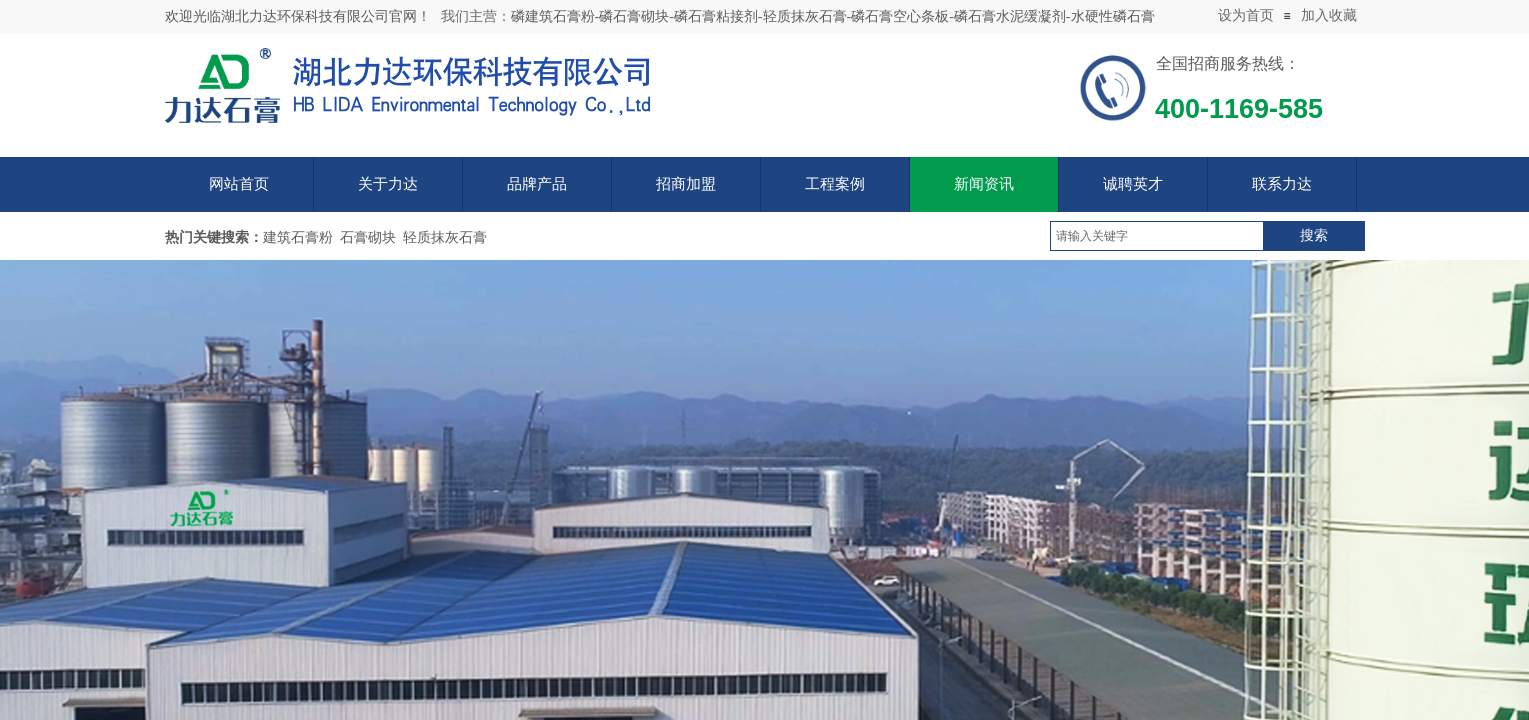 Image resolution: width=1529 pixels, height=720 pixels. Describe the element at coordinates (716, 16) in the screenshot. I see `磷石膏粘接剂` at that location.